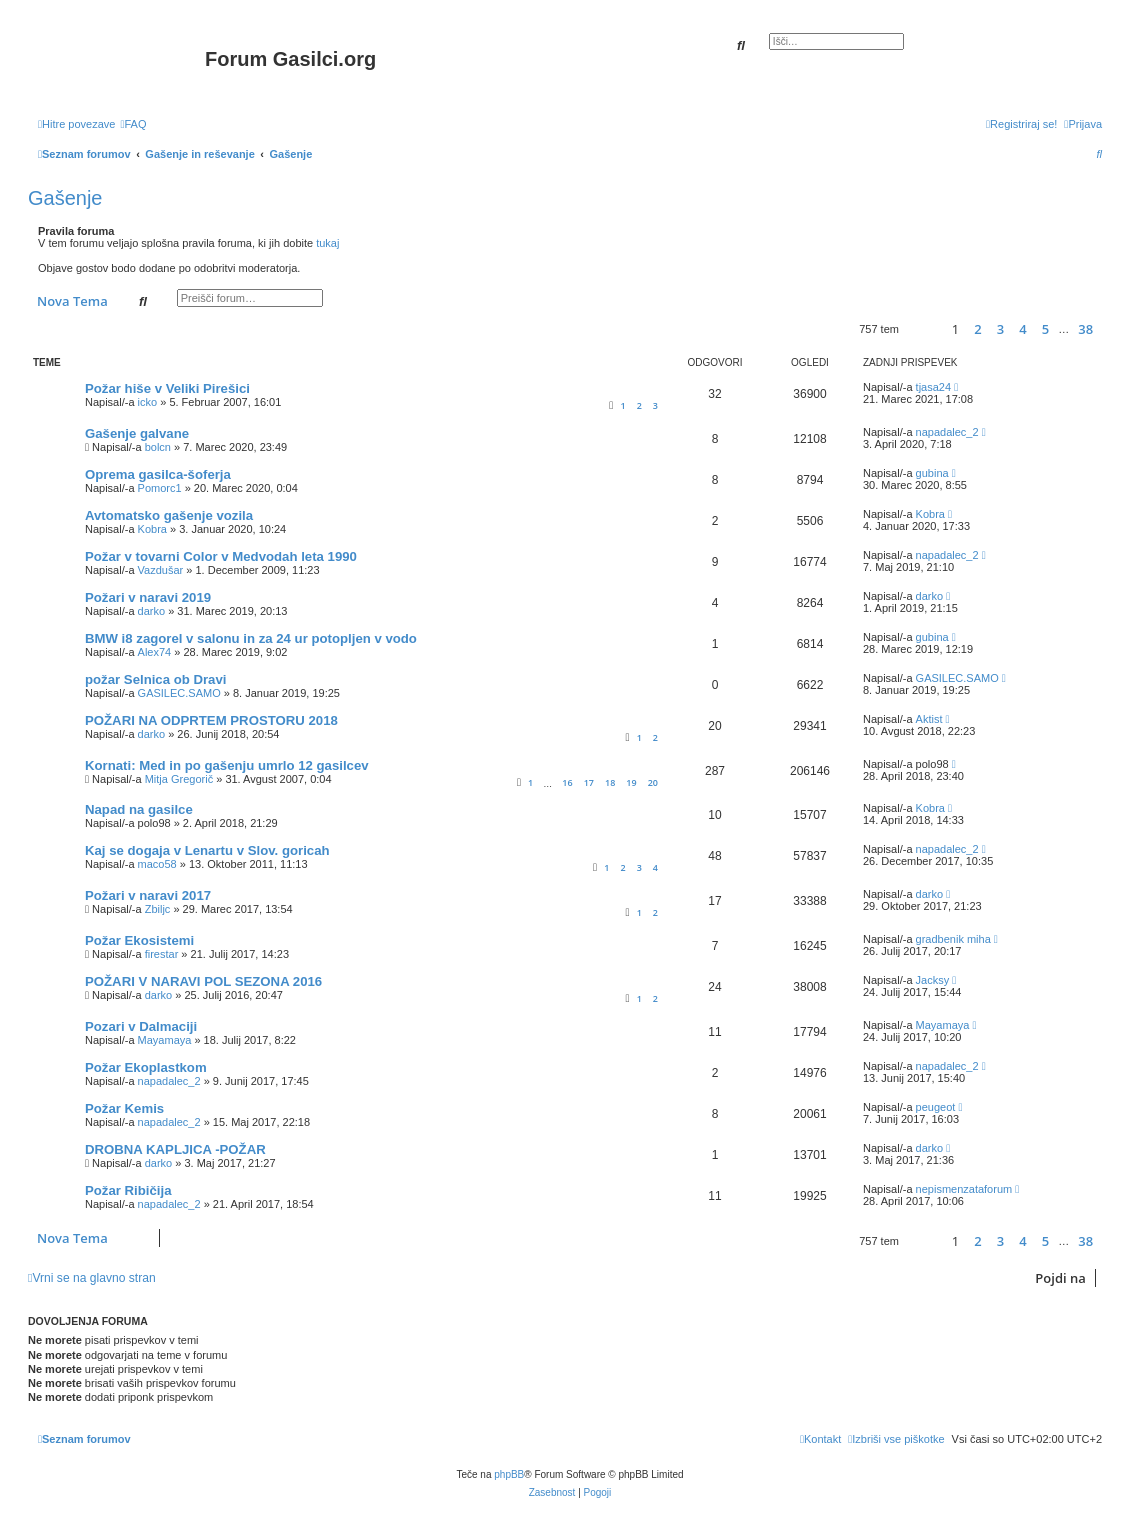  What do you see at coordinates (1022, 329) in the screenshot?
I see `4 [button]` at bounding box center [1022, 329].